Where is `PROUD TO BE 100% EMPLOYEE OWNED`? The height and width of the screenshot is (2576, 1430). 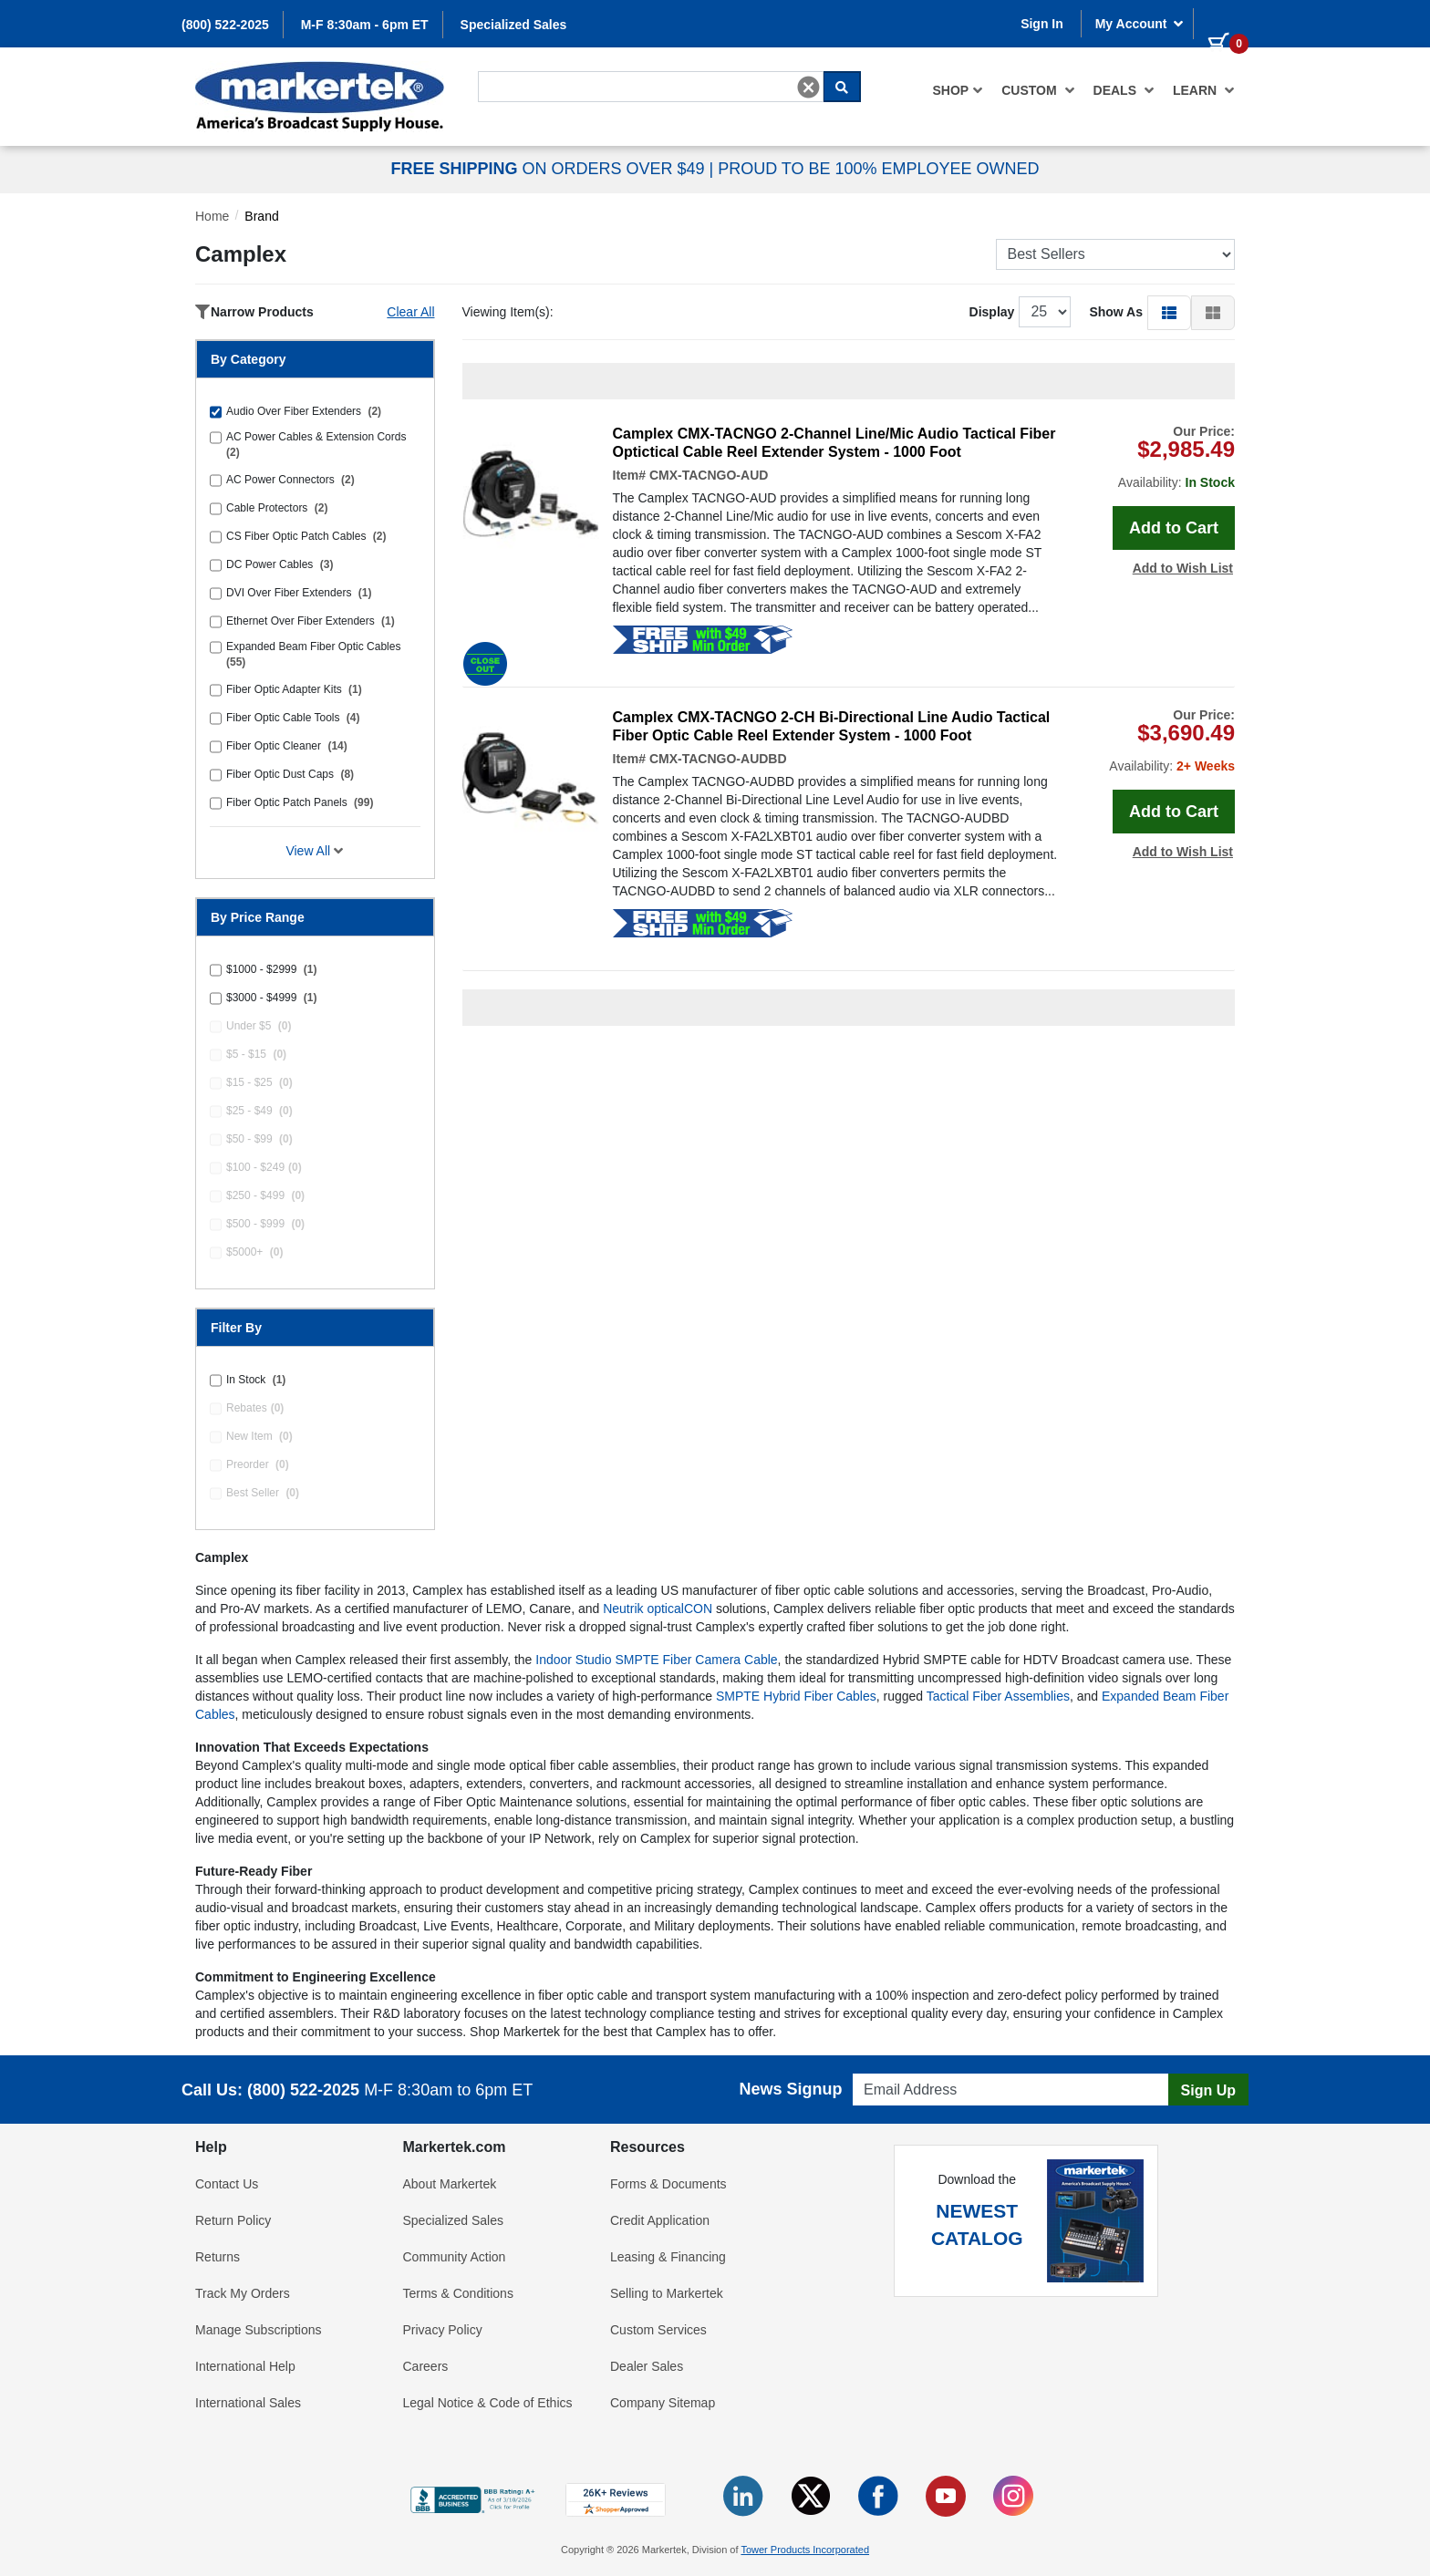
PROUD TO BE 100% EMPLOYEE OWNED is located at coordinates (878, 169).